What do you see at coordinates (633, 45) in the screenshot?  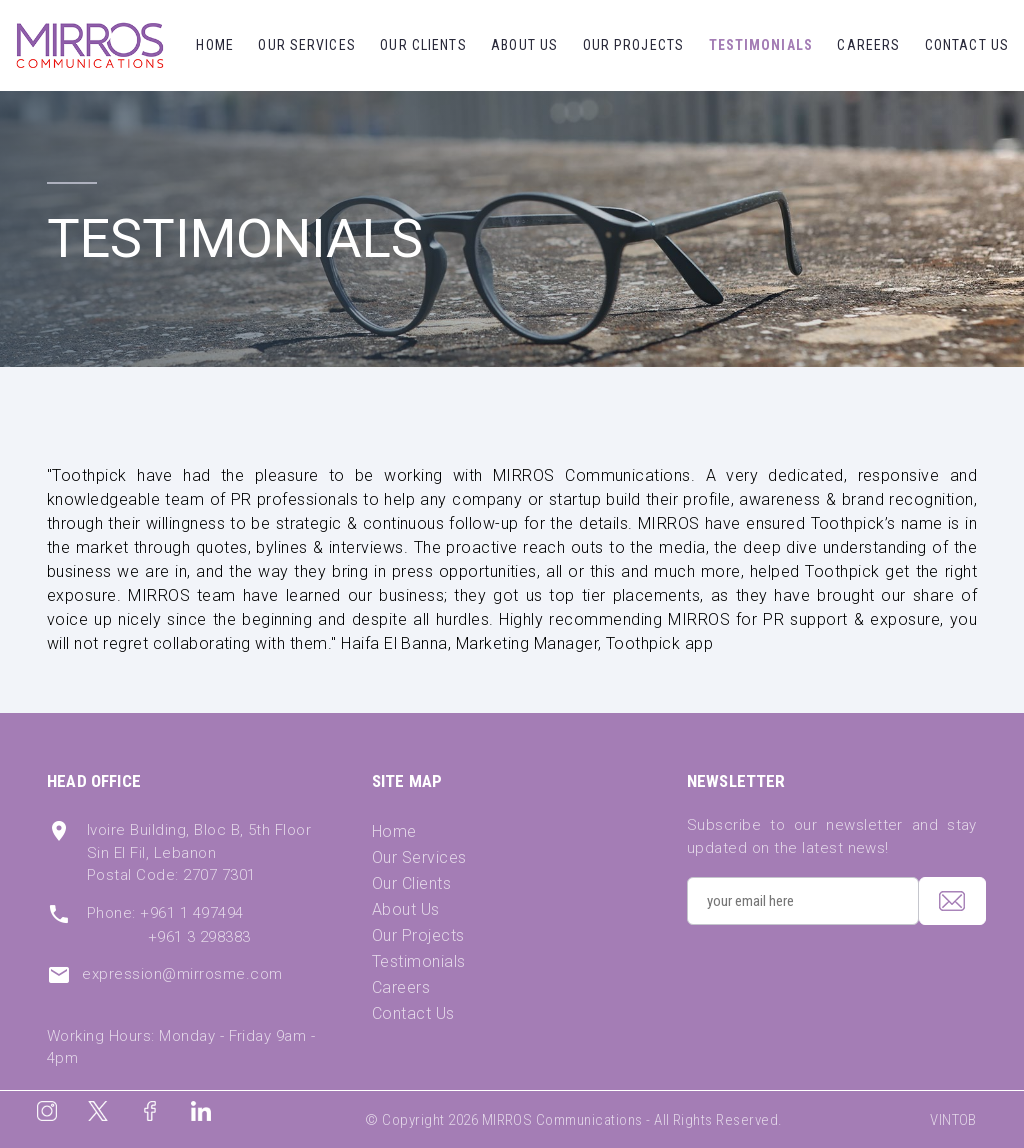 I see `Our Projects` at bounding box center [633, 45].